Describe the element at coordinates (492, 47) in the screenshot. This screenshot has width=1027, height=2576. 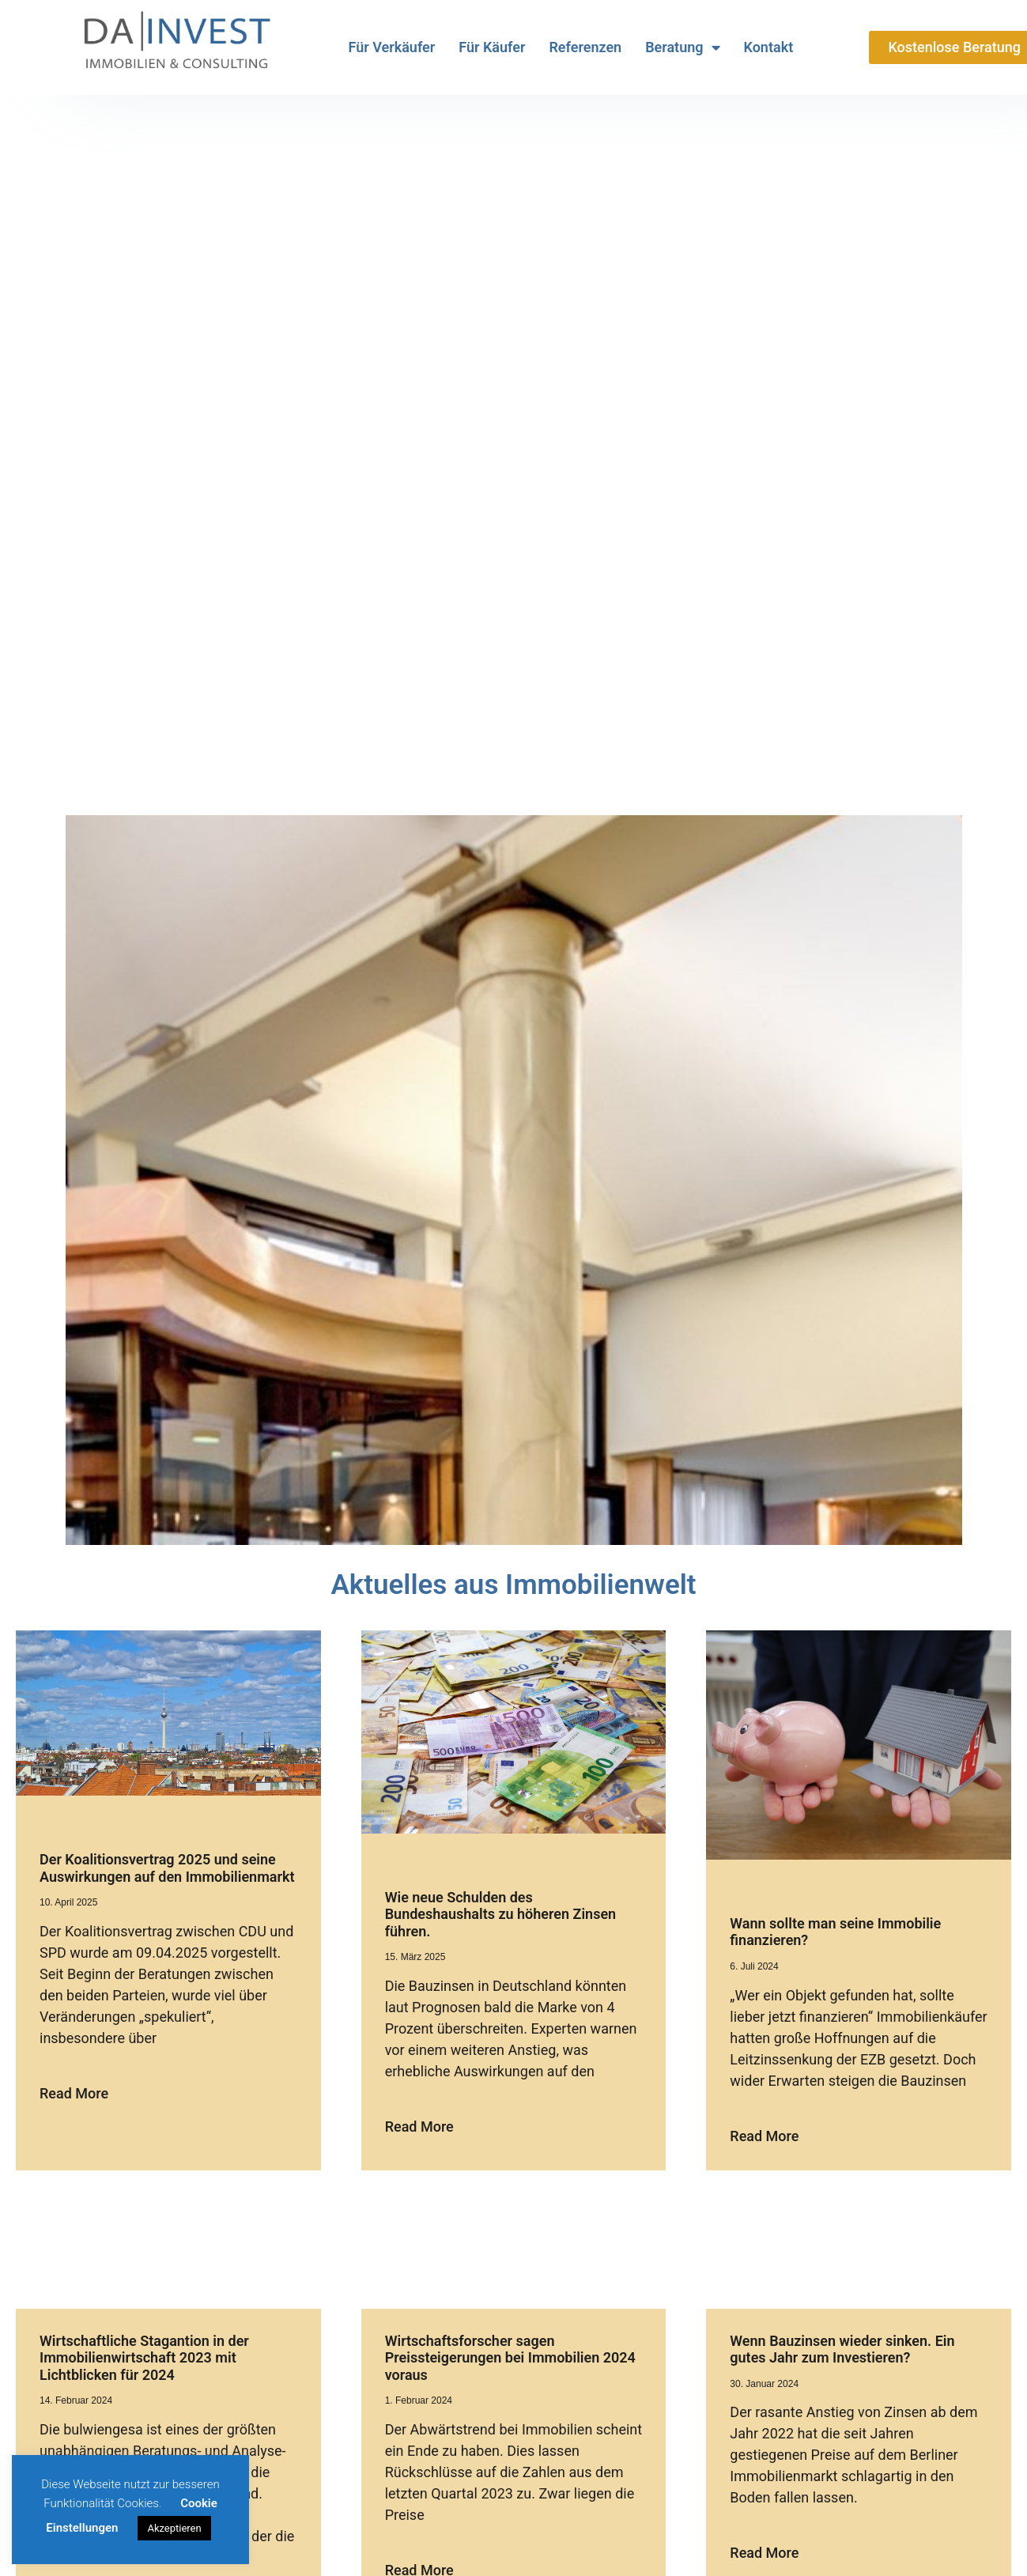
I see `Für Käufer` at that location.